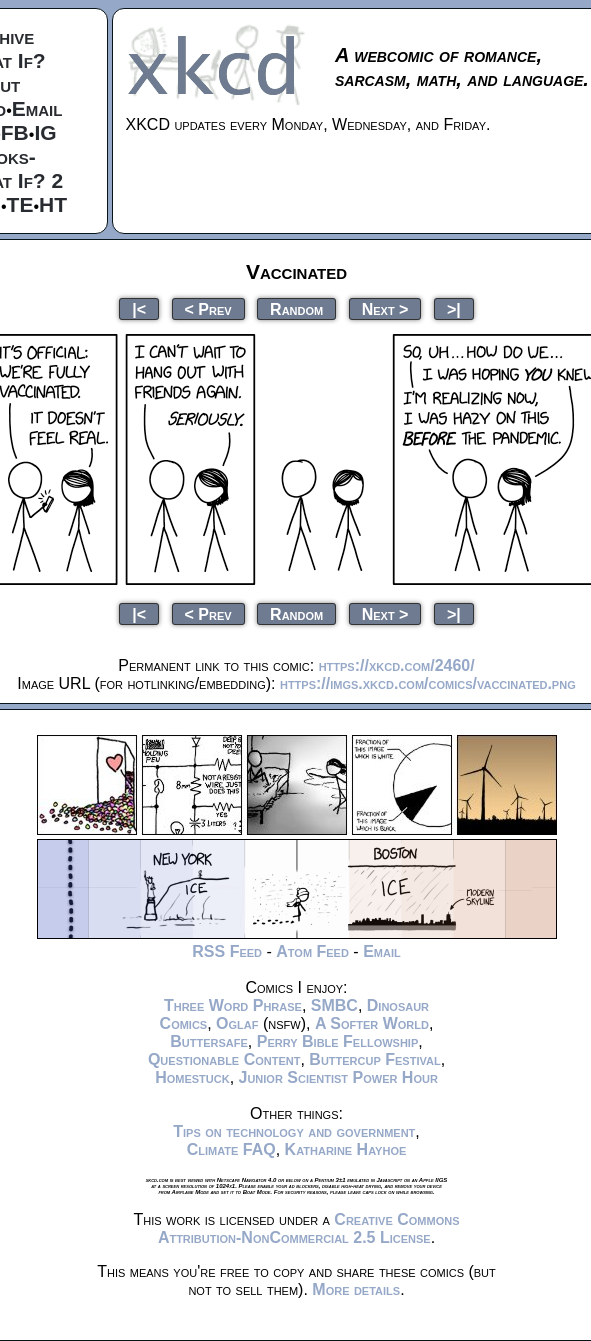  Describe the element at coordinates (231, 1149) in the screenshot. I see `Climate FAQ` at that location.